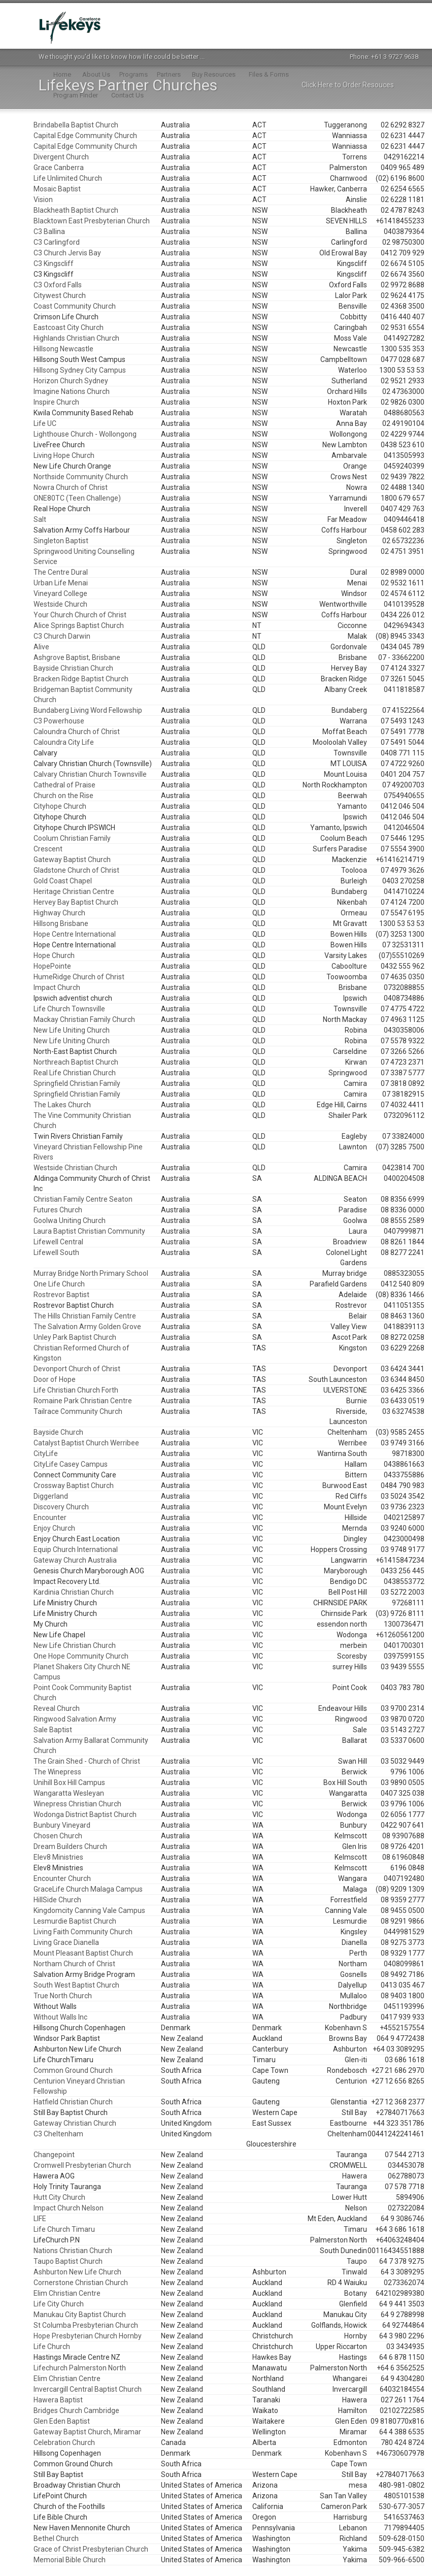 The image size is (432, 2576). I want to click on Unihill Box Hill Campus, so click(69, 1782).